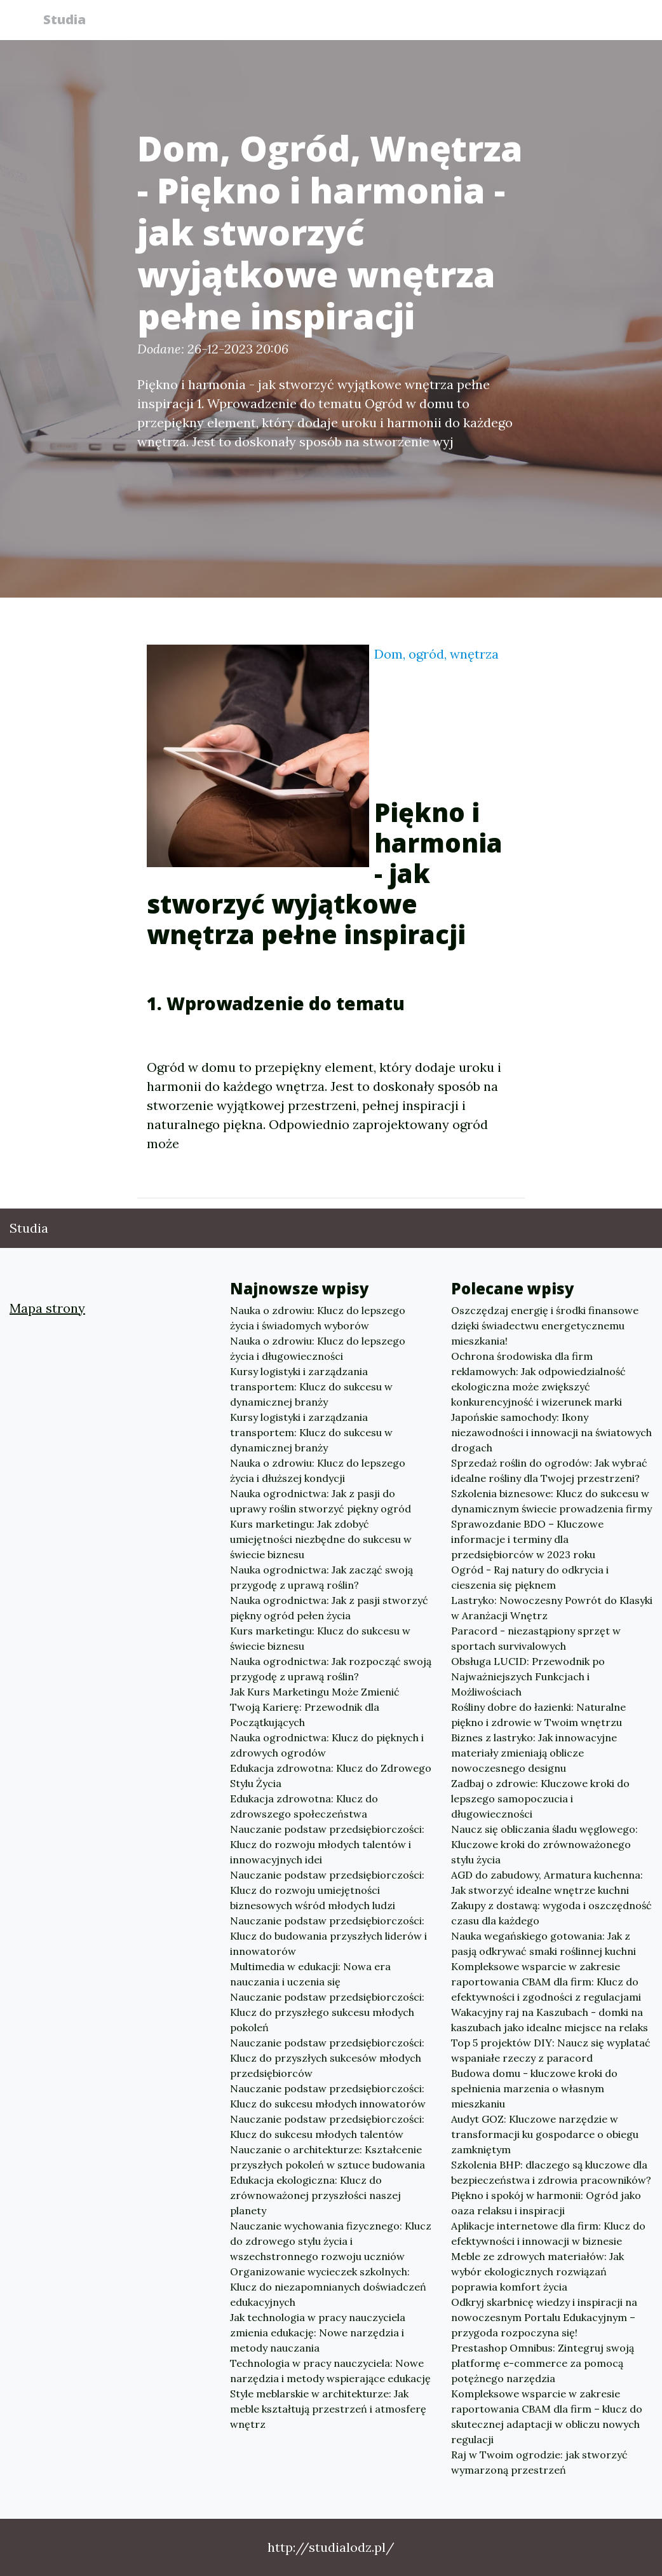  What do you see at coordinates (330, 1669) in the screenshot?
I see `Nauka ogrodnictwa: Jak rozpocząć swoją przygodę z uprawą roślin?` at bounding box center [330, 1669].